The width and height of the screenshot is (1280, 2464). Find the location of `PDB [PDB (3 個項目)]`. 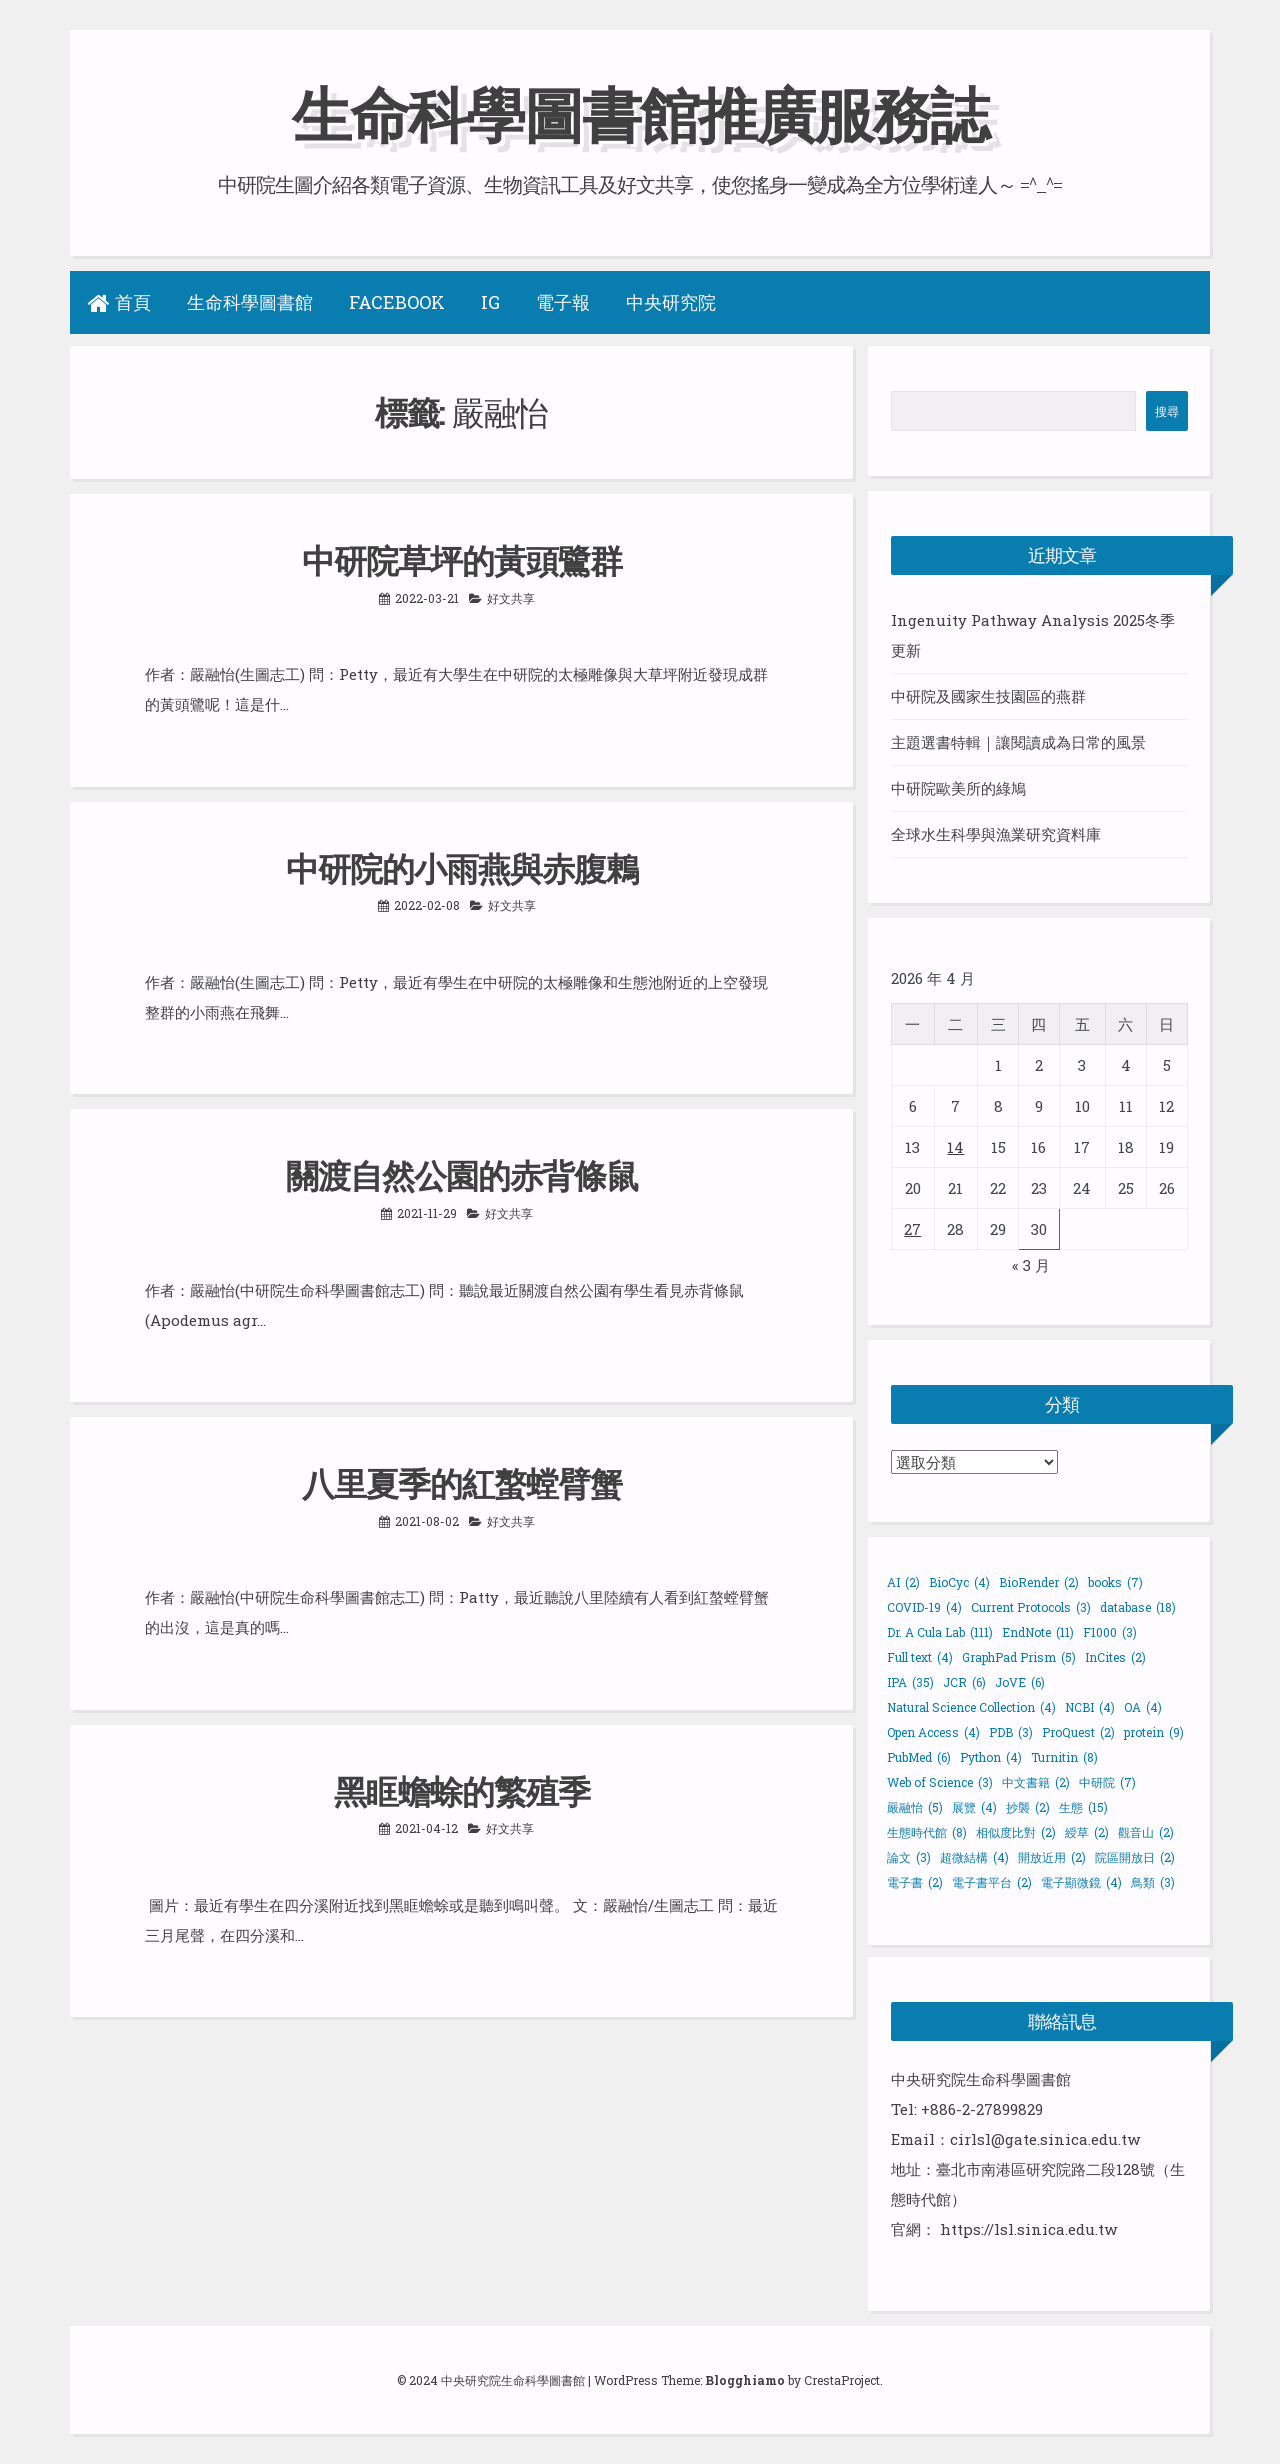

PDB [PDB (3 個項目)] is located at coordinates (1011, 1731).